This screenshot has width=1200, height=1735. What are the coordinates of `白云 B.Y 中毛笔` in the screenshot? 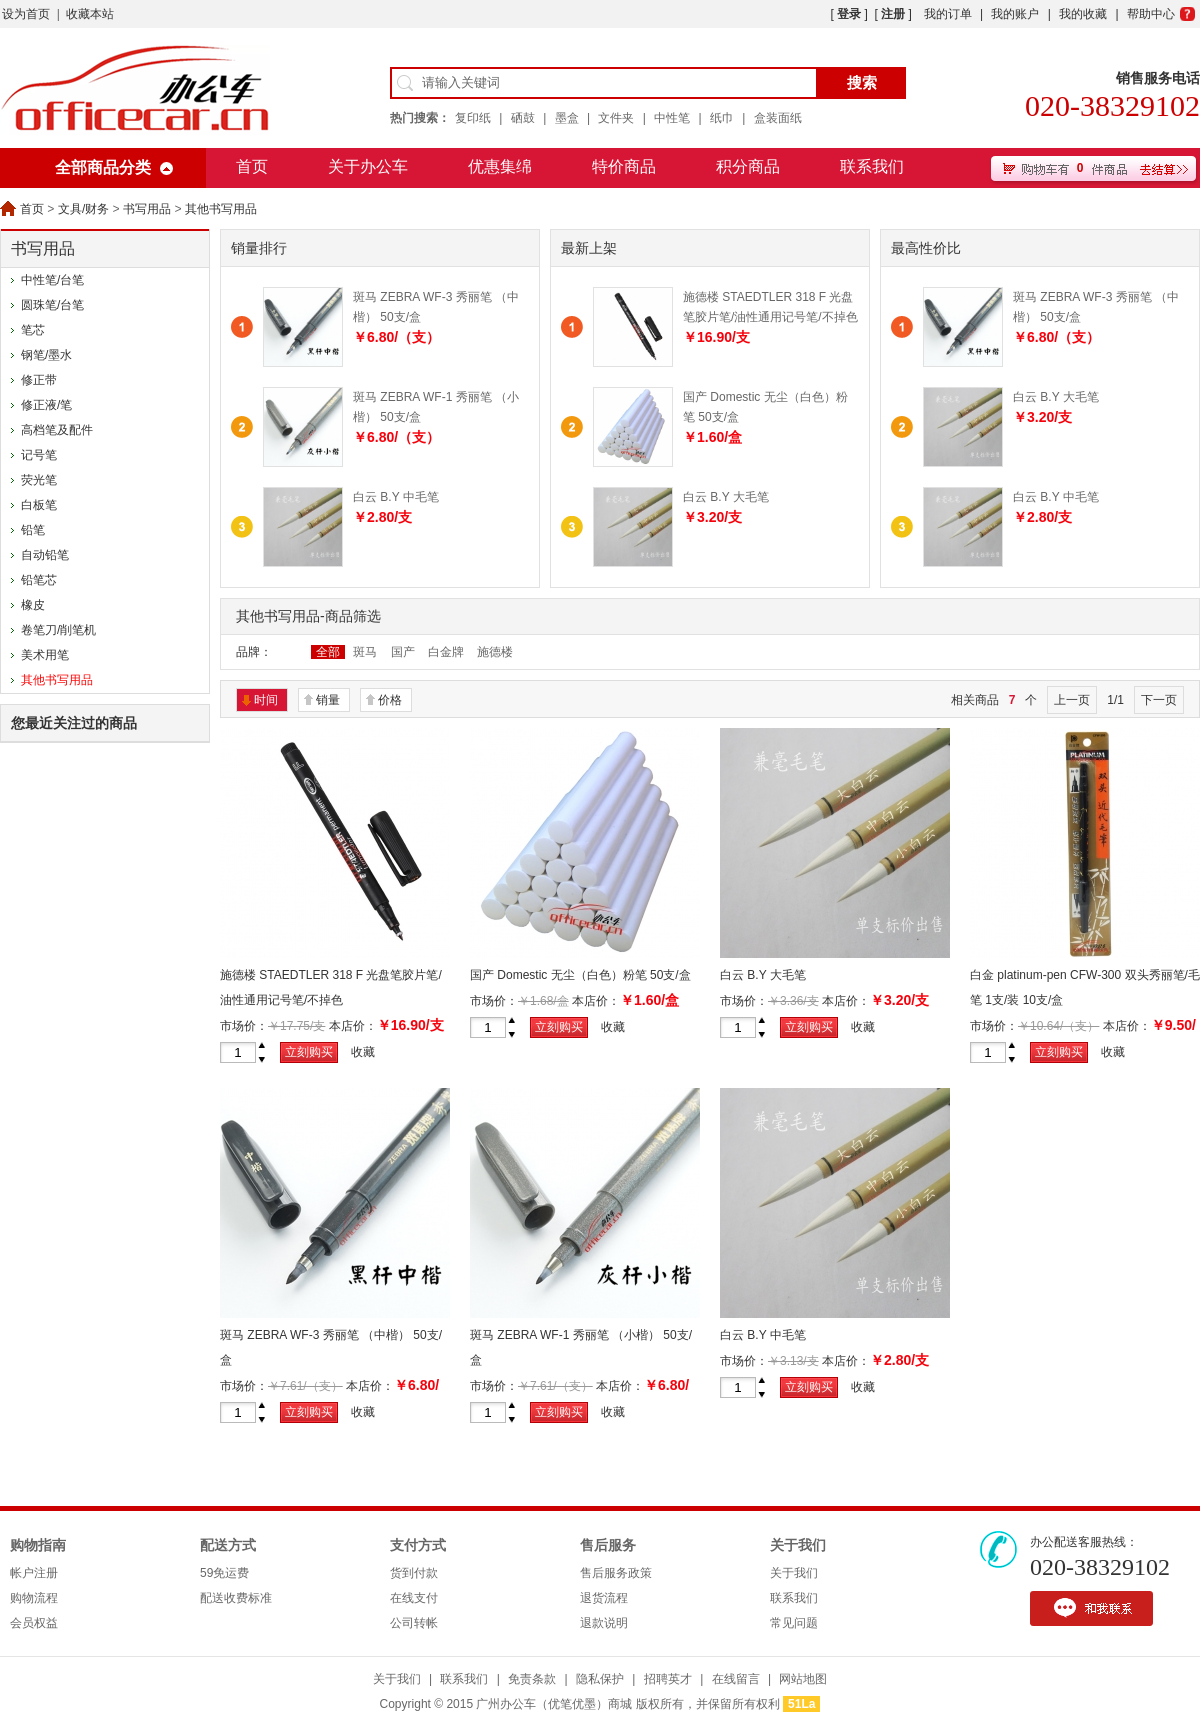 It's located at (396, 497).